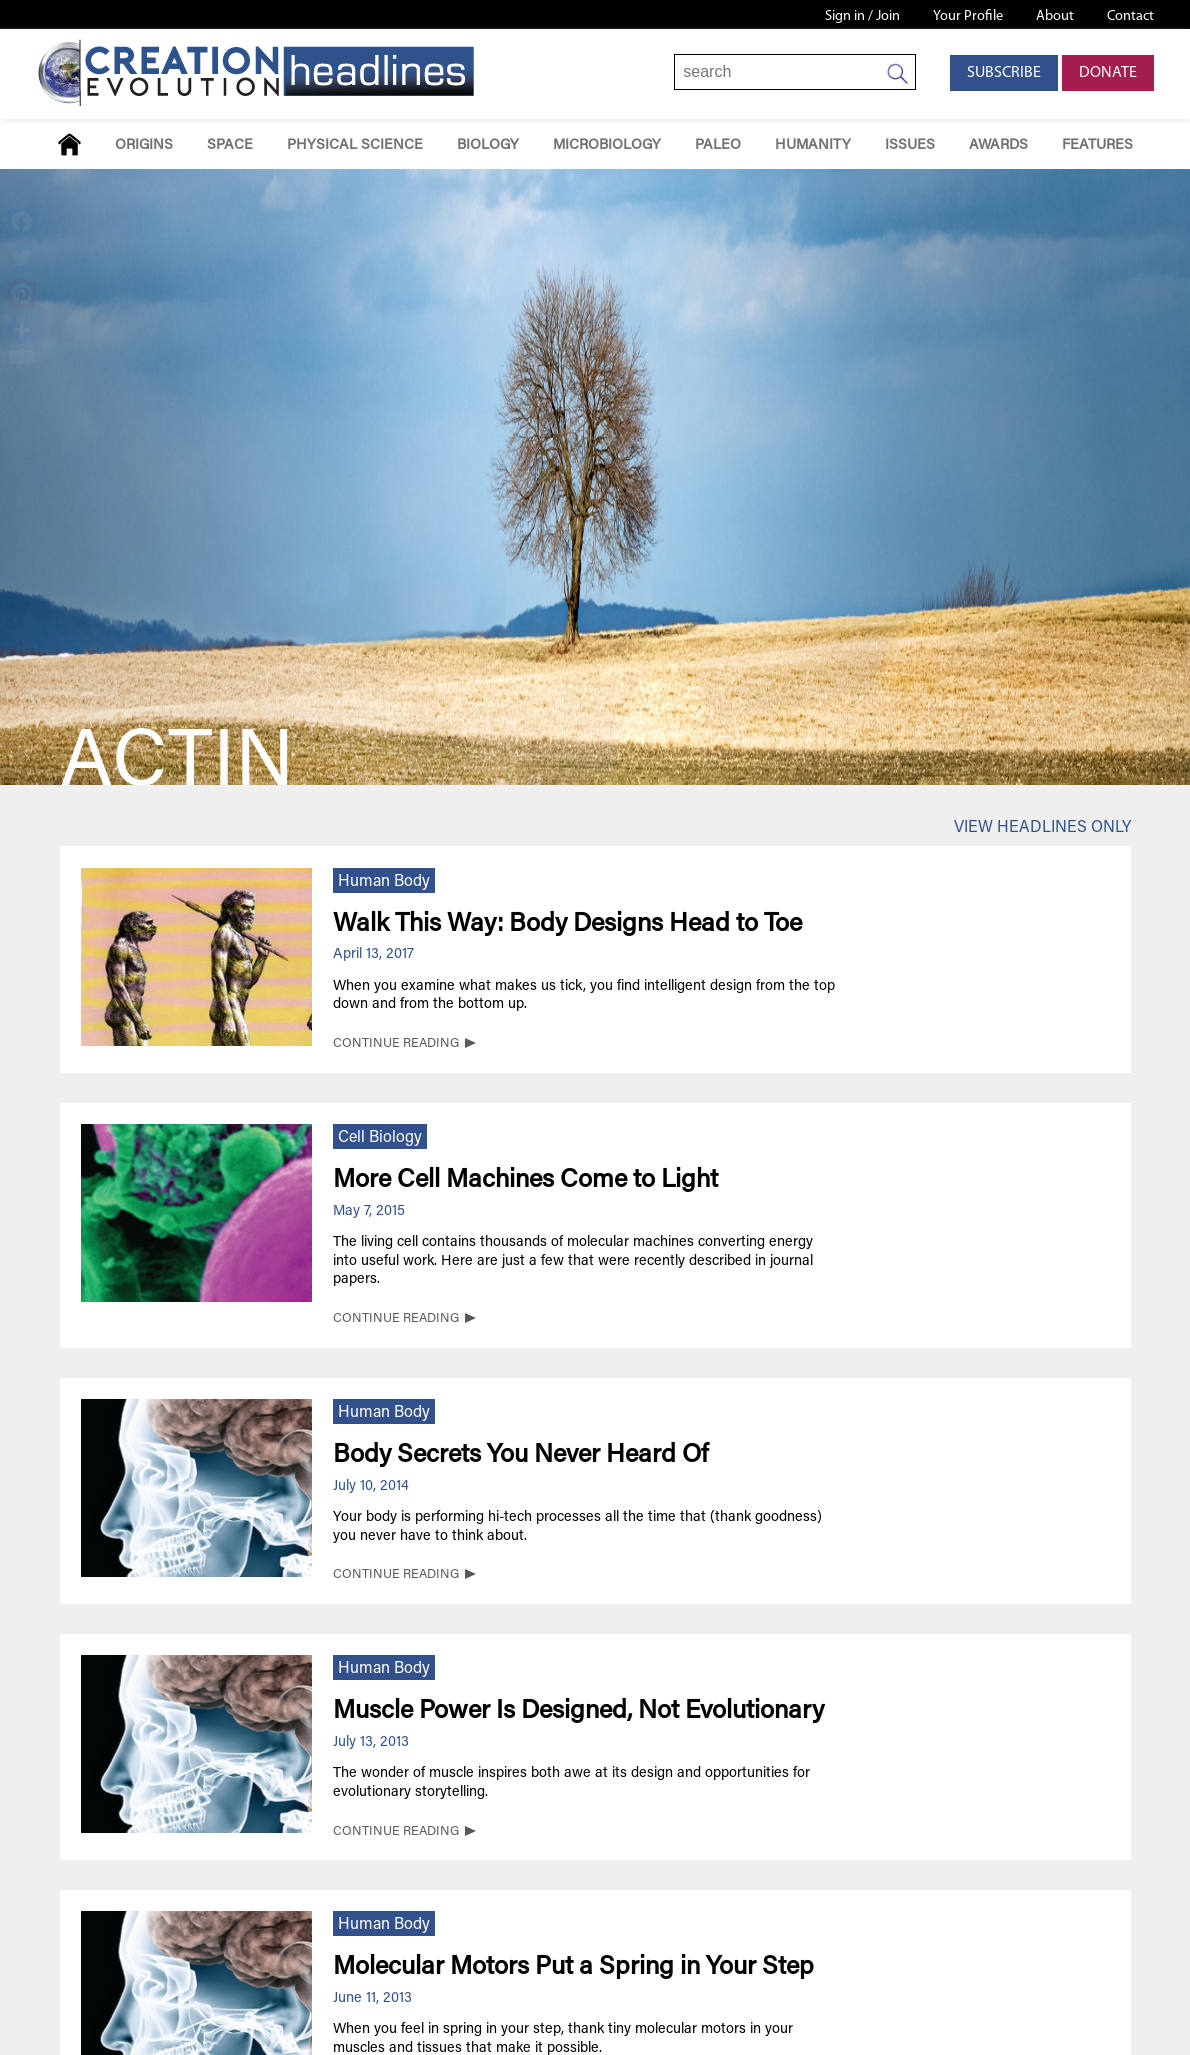  What do you see at coordinates (718, 145) in the screenshot?
I see `Paleo` at bounding box center [718, 145].